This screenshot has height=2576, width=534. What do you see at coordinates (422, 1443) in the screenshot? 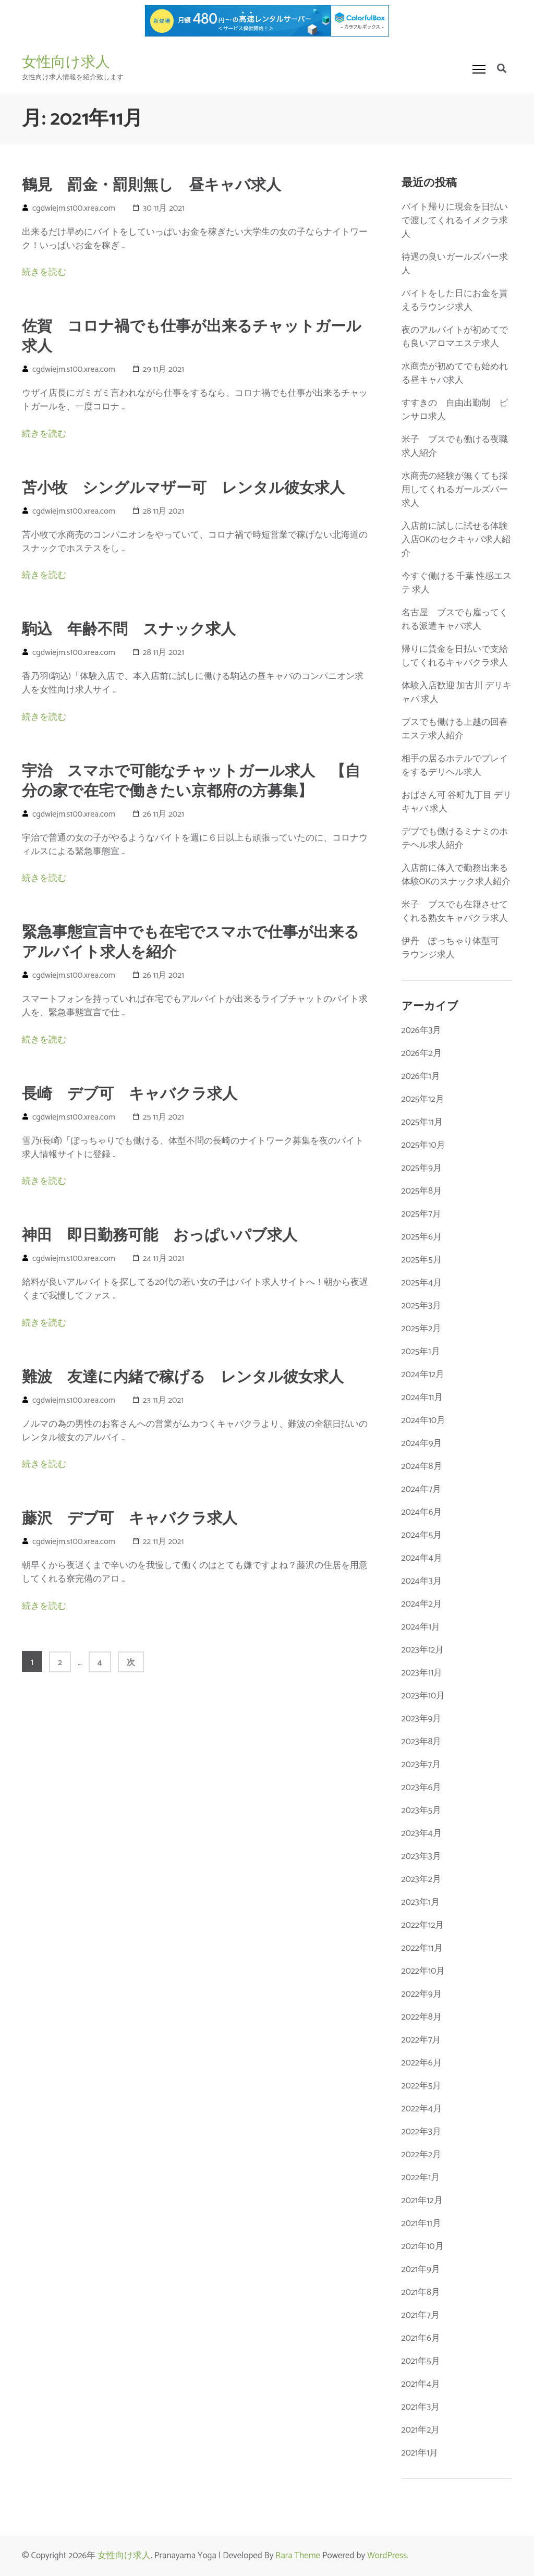
I see `2024年9月` at bounding box center [422, 1443].